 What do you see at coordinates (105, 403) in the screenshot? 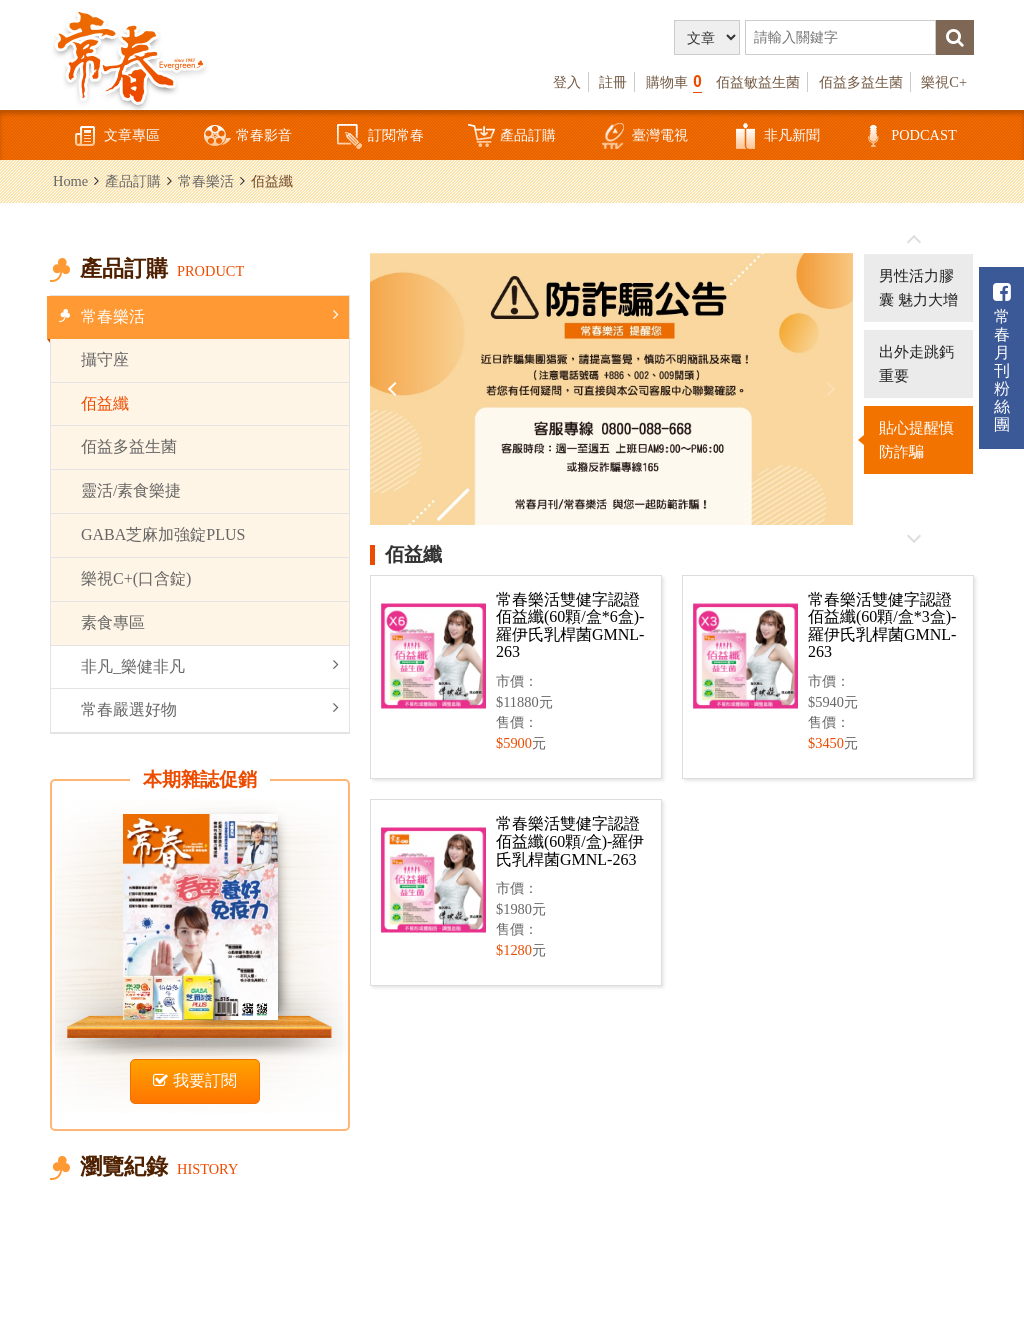
I see `佰益纖` at bounding box center [105, 403].